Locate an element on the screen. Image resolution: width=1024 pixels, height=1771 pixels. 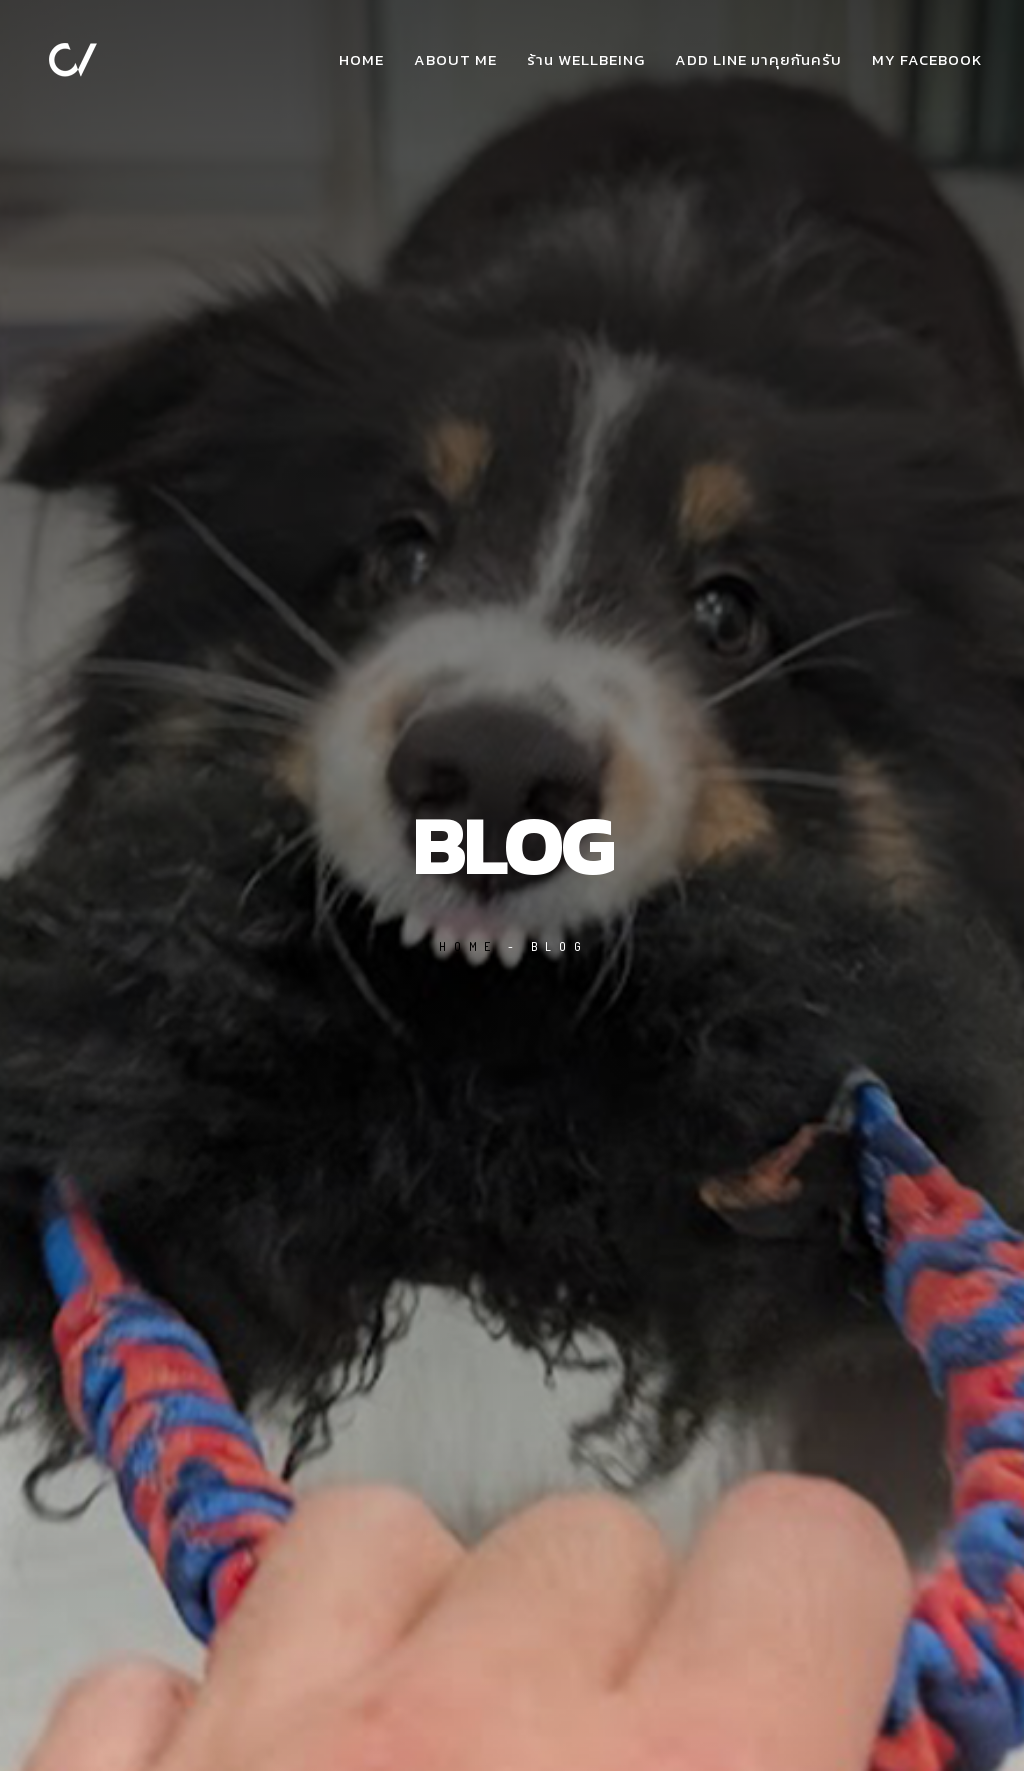
ร้าน WellBeing is located at coordinates (586, 59).